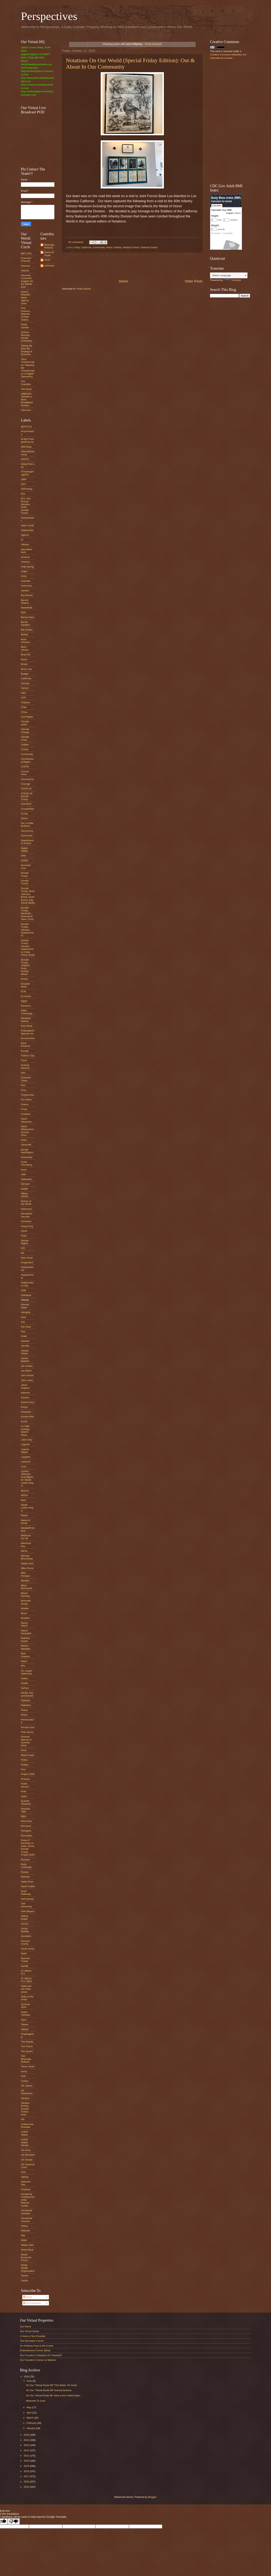 This screenshot has height=2576, width=271. Describe the element at coordinates (25, 1360) in the screenshot. I see `James Baldwin` at that location.